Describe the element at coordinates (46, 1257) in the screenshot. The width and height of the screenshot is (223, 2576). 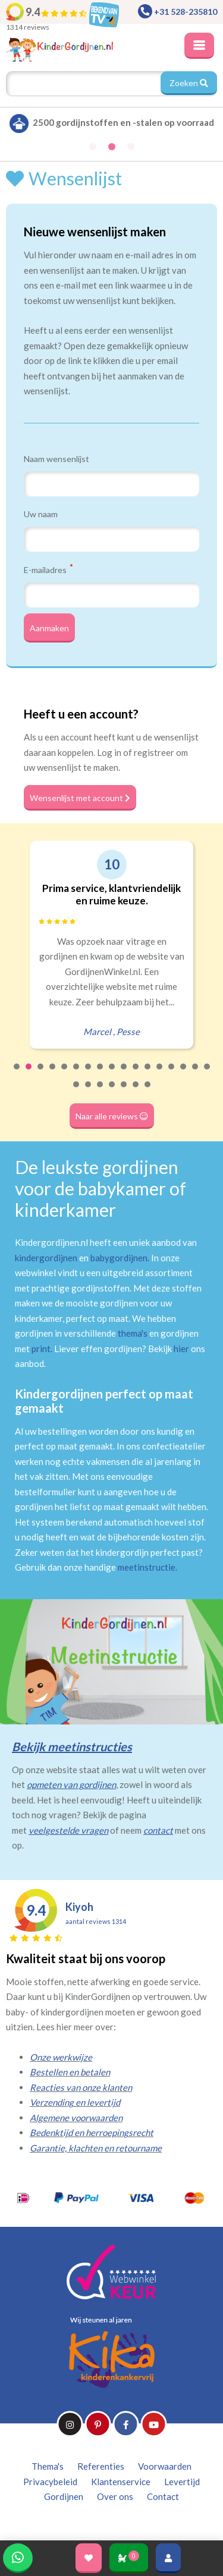
I see `kindergordijnen` at that location.